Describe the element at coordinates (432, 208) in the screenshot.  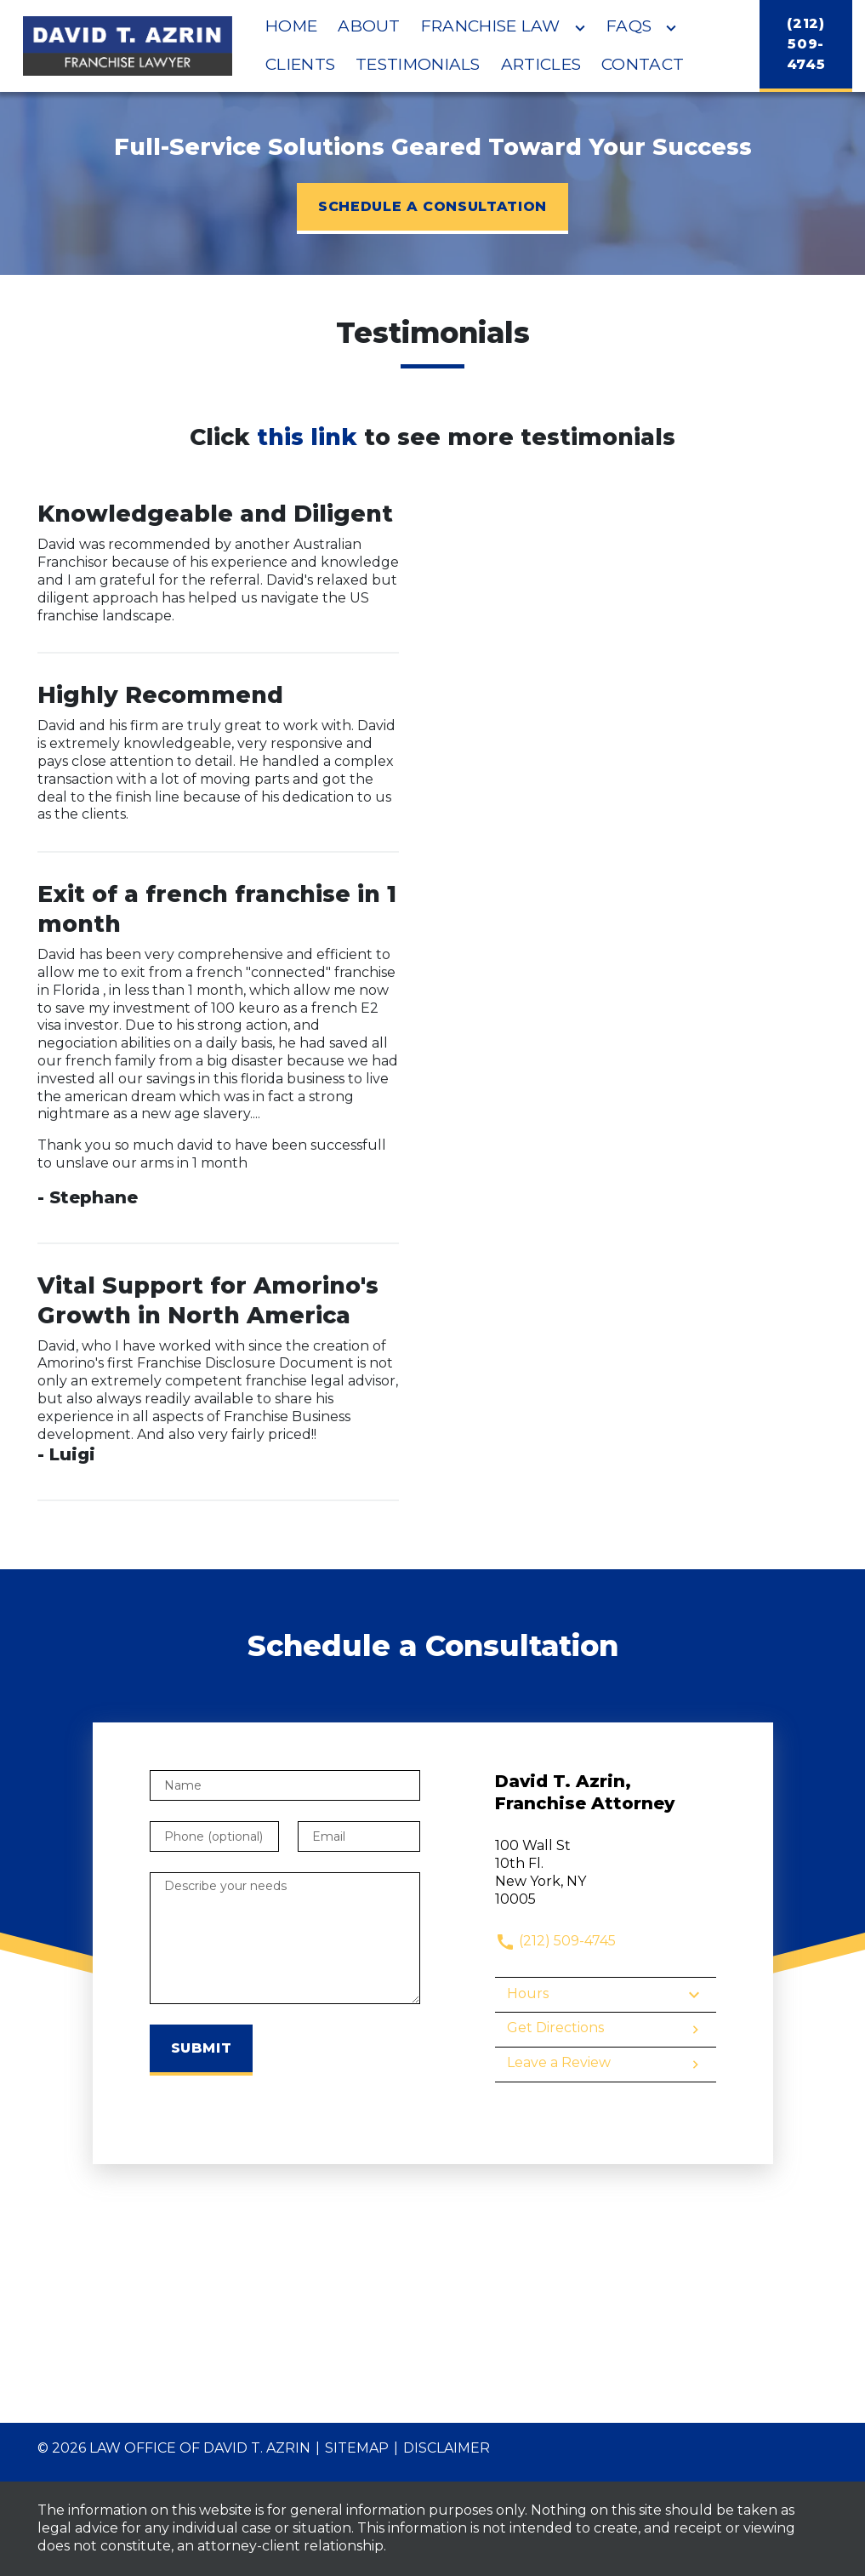
I see `[SCHEDULE A CONSULTATION]` at that location.